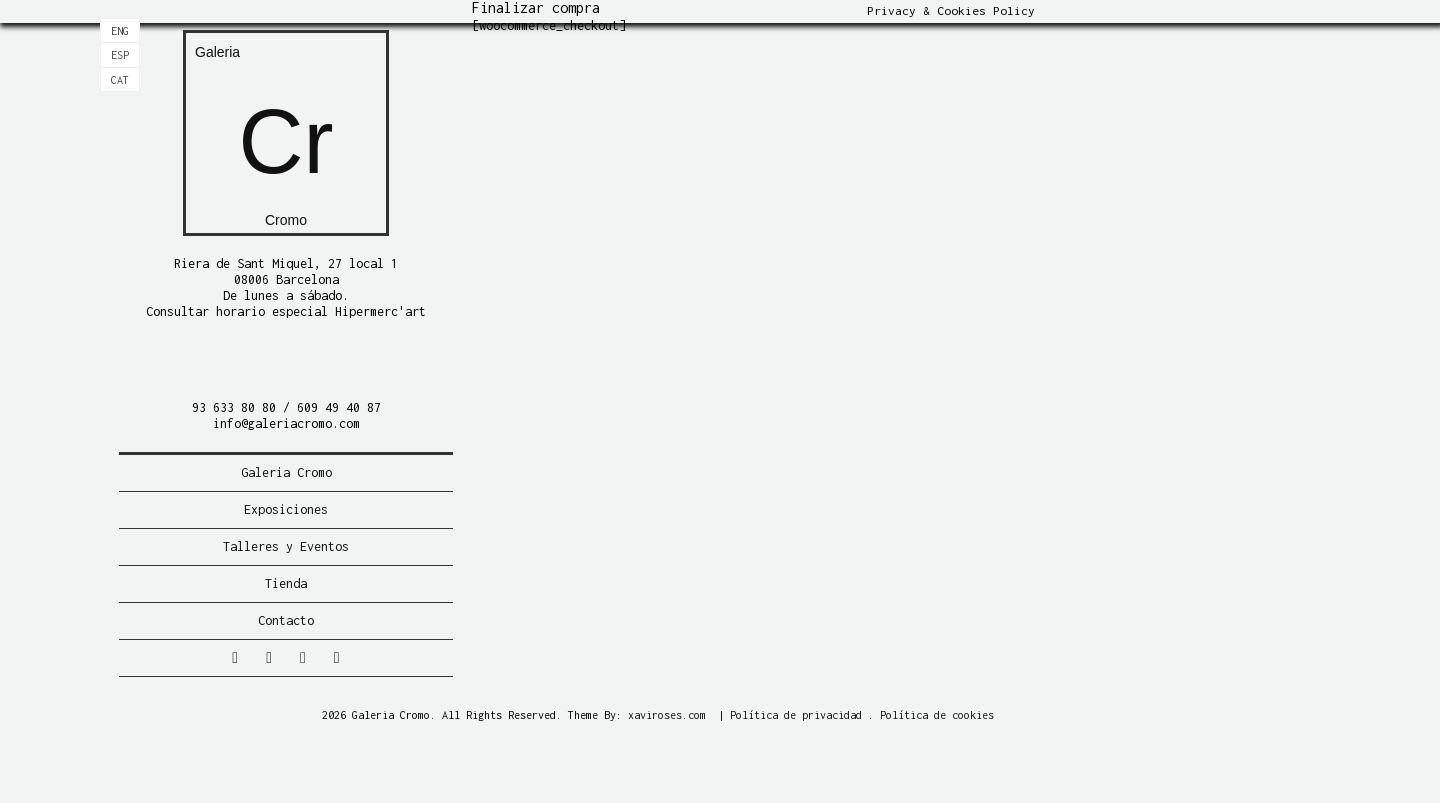 The image size is (1440, 803). Describe the element at coordinates (286, 423) in the screenshot. I see `info@galeriacromo.com` at that location.